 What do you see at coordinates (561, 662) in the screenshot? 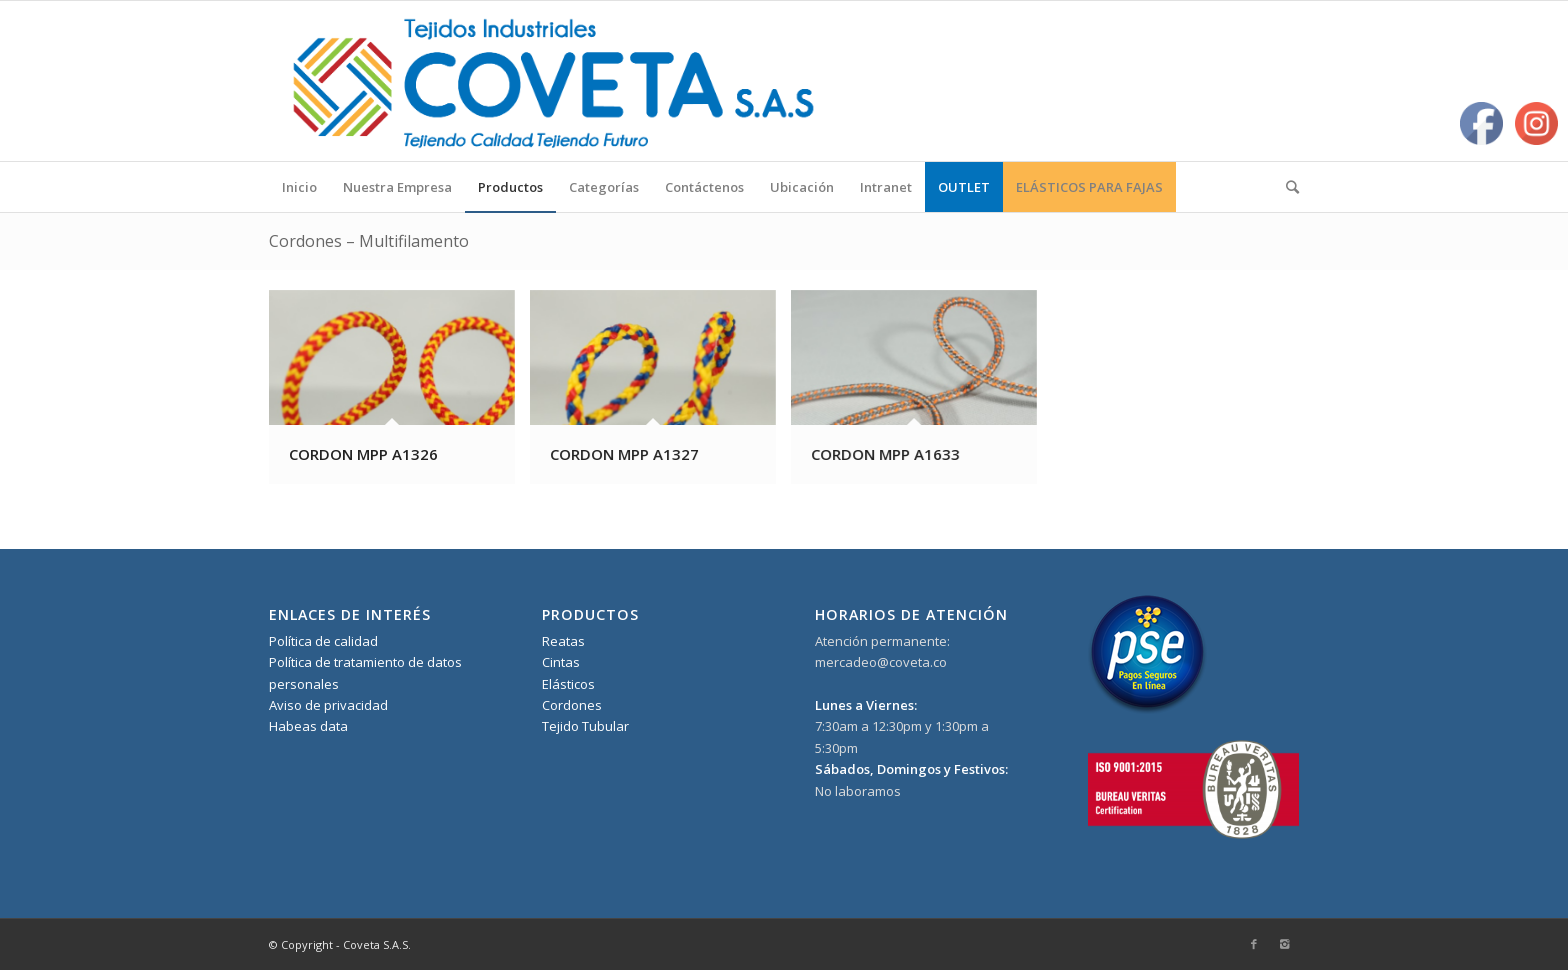
I see `Cintas` at bounding box center [561, 662].